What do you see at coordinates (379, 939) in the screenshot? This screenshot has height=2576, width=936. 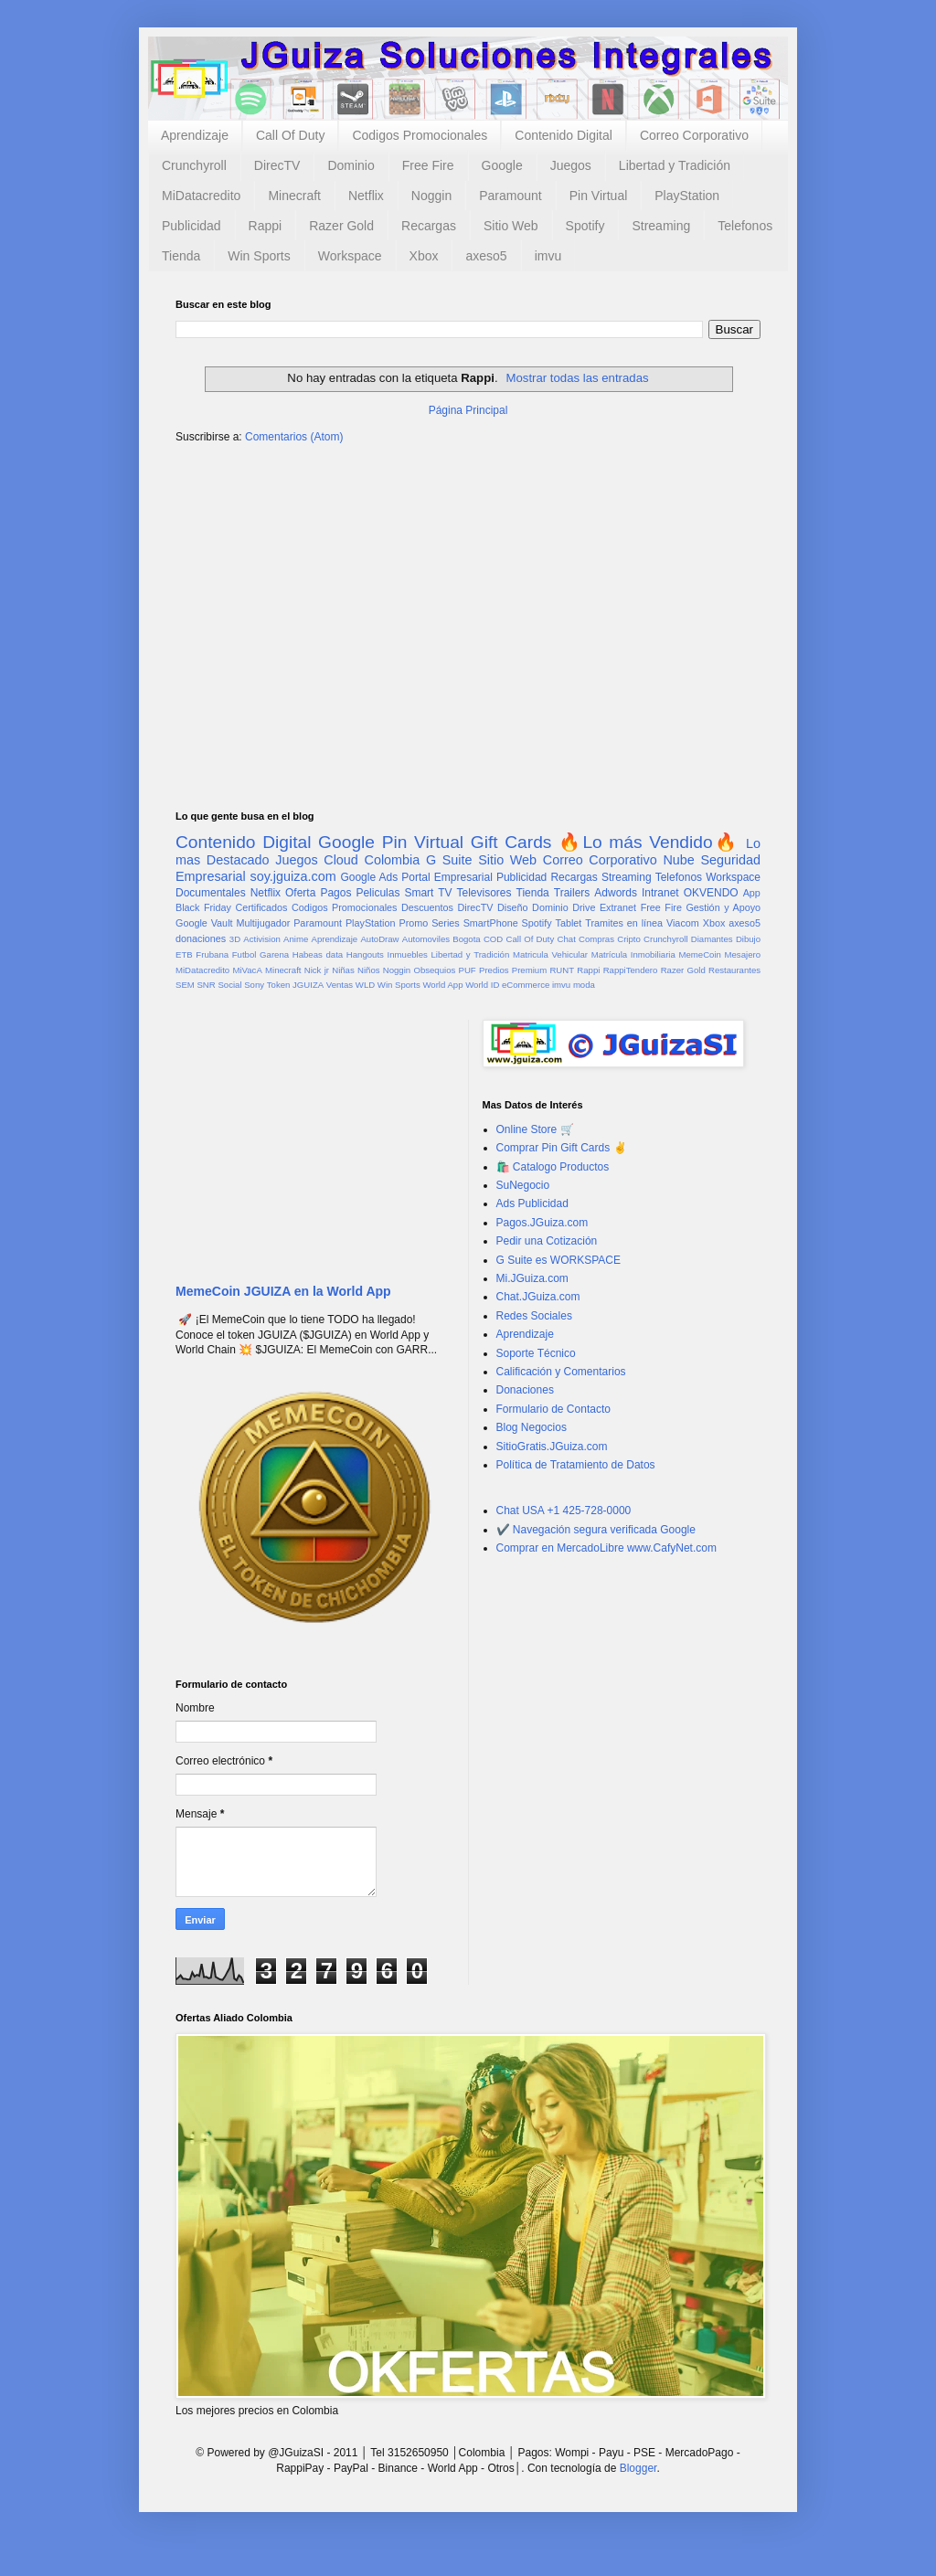 I see `AutoDraw` at bounding box center [379, 939].